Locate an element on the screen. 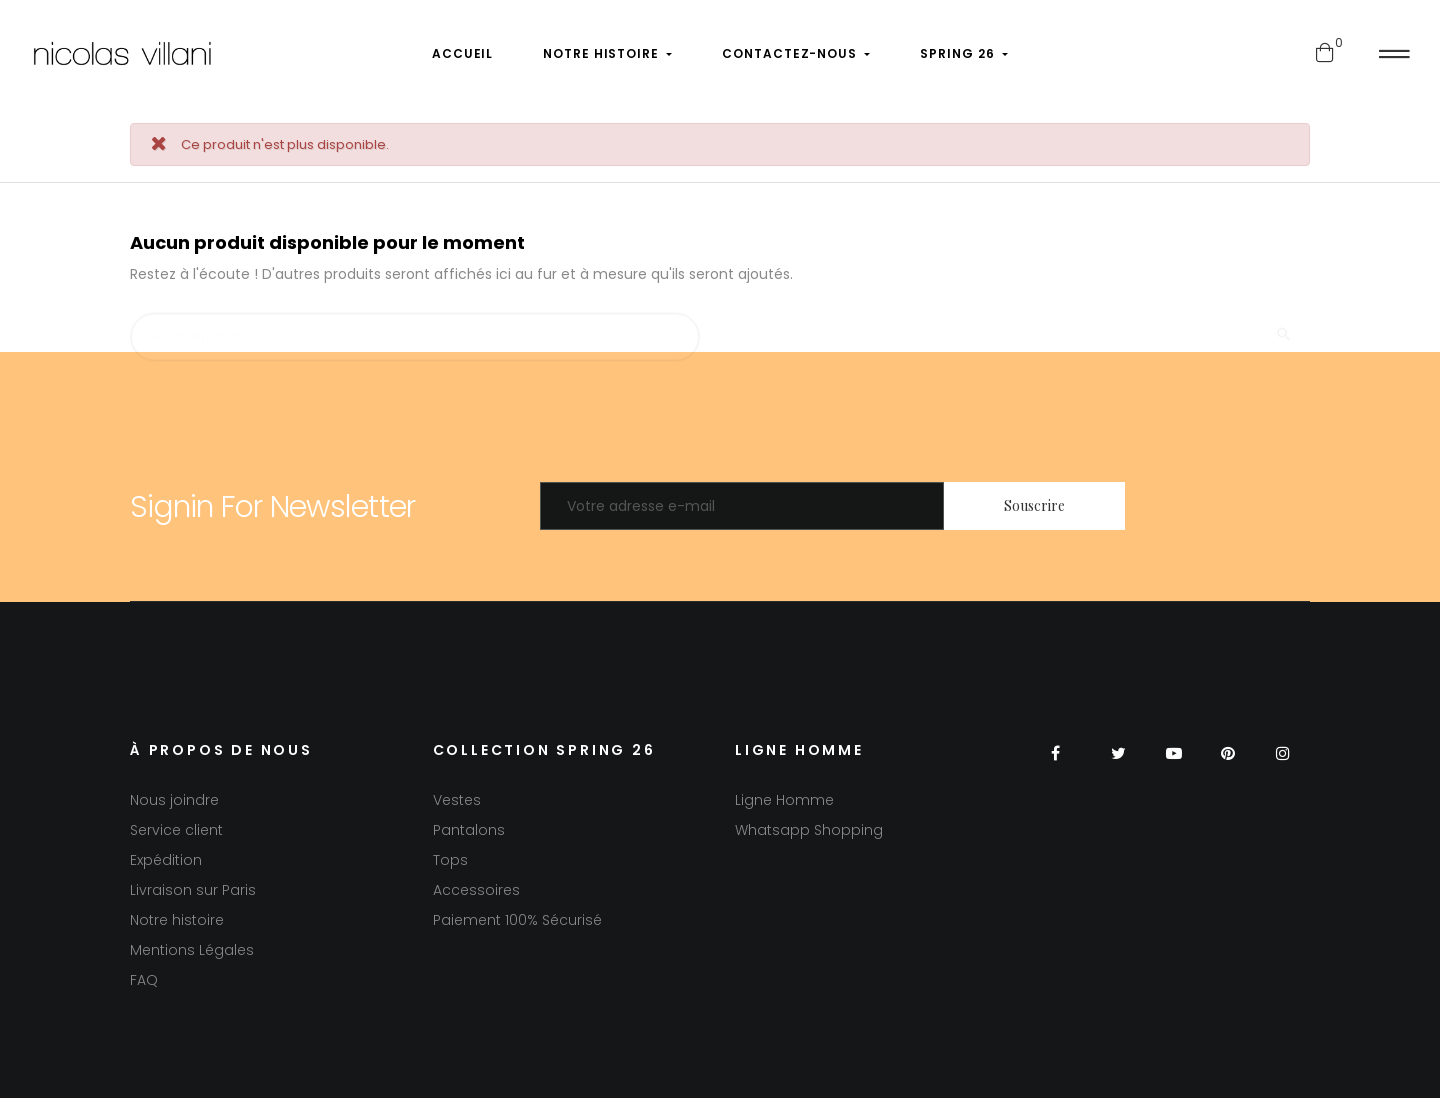  [Chercher] is located at coordinates (415, 328).